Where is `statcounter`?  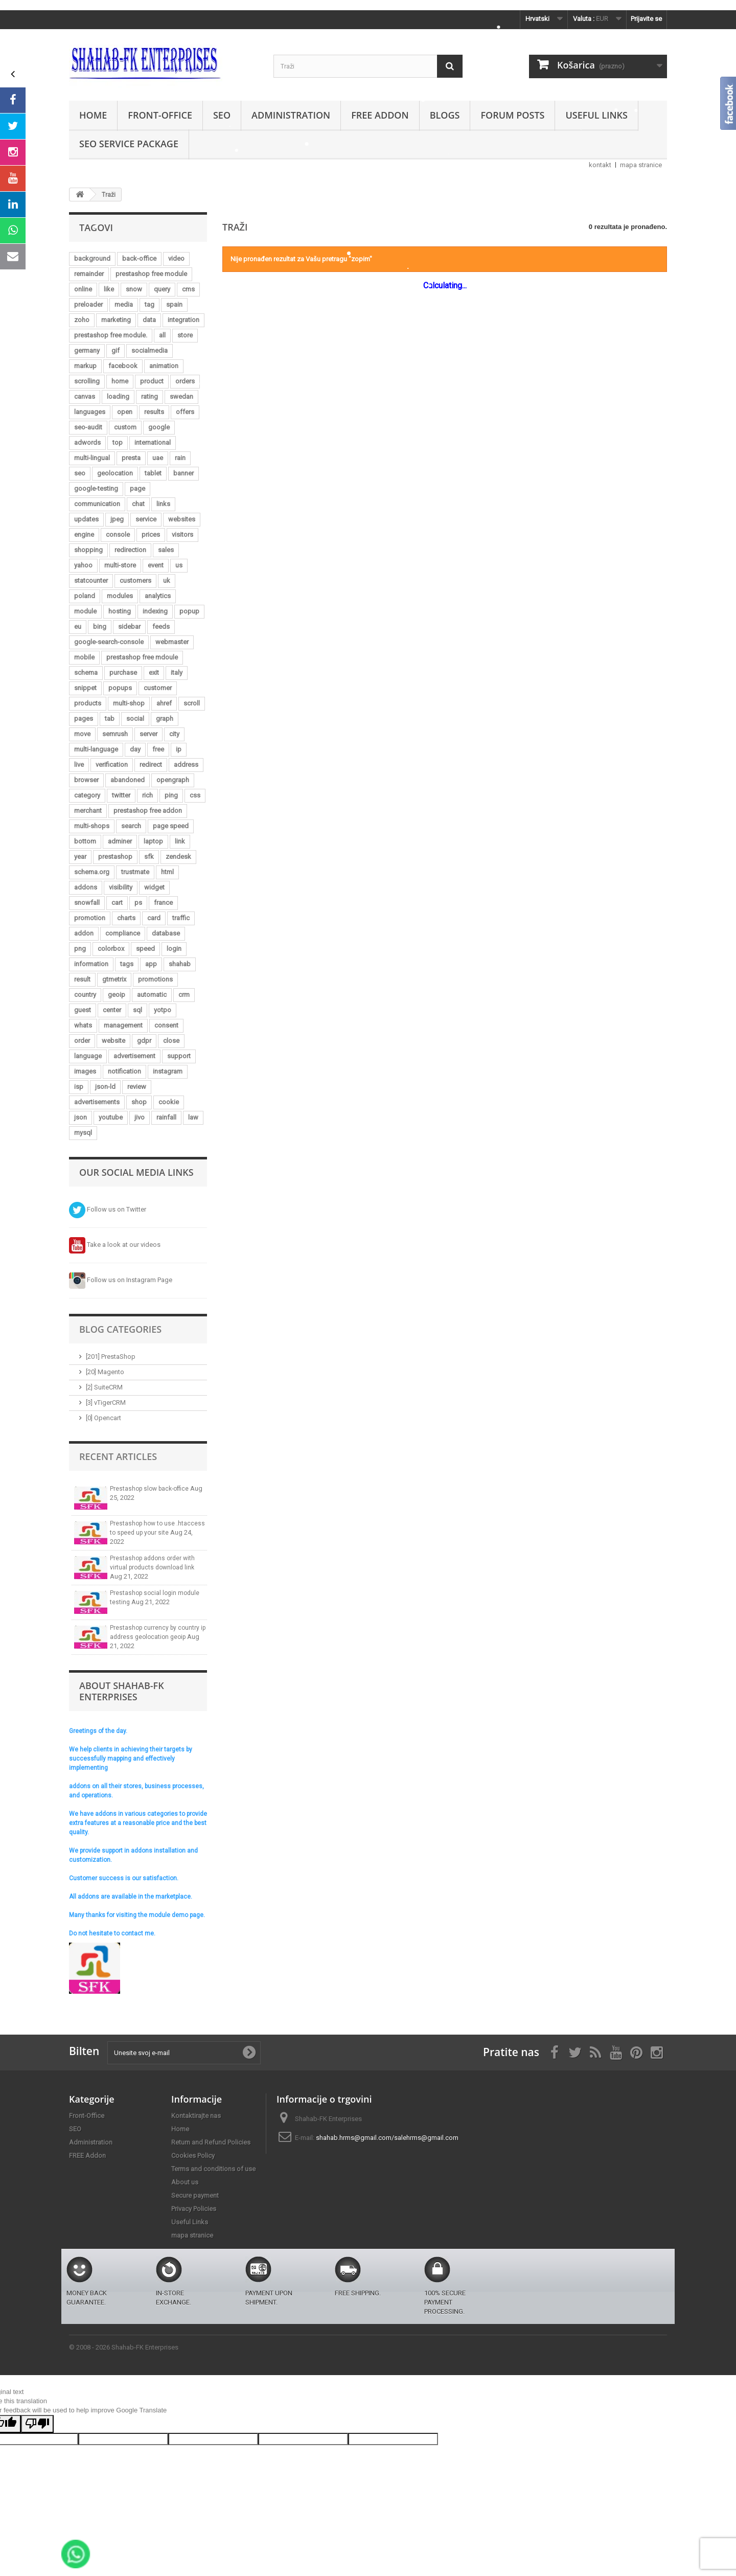 statcounter is located at coordinates (91, 580).